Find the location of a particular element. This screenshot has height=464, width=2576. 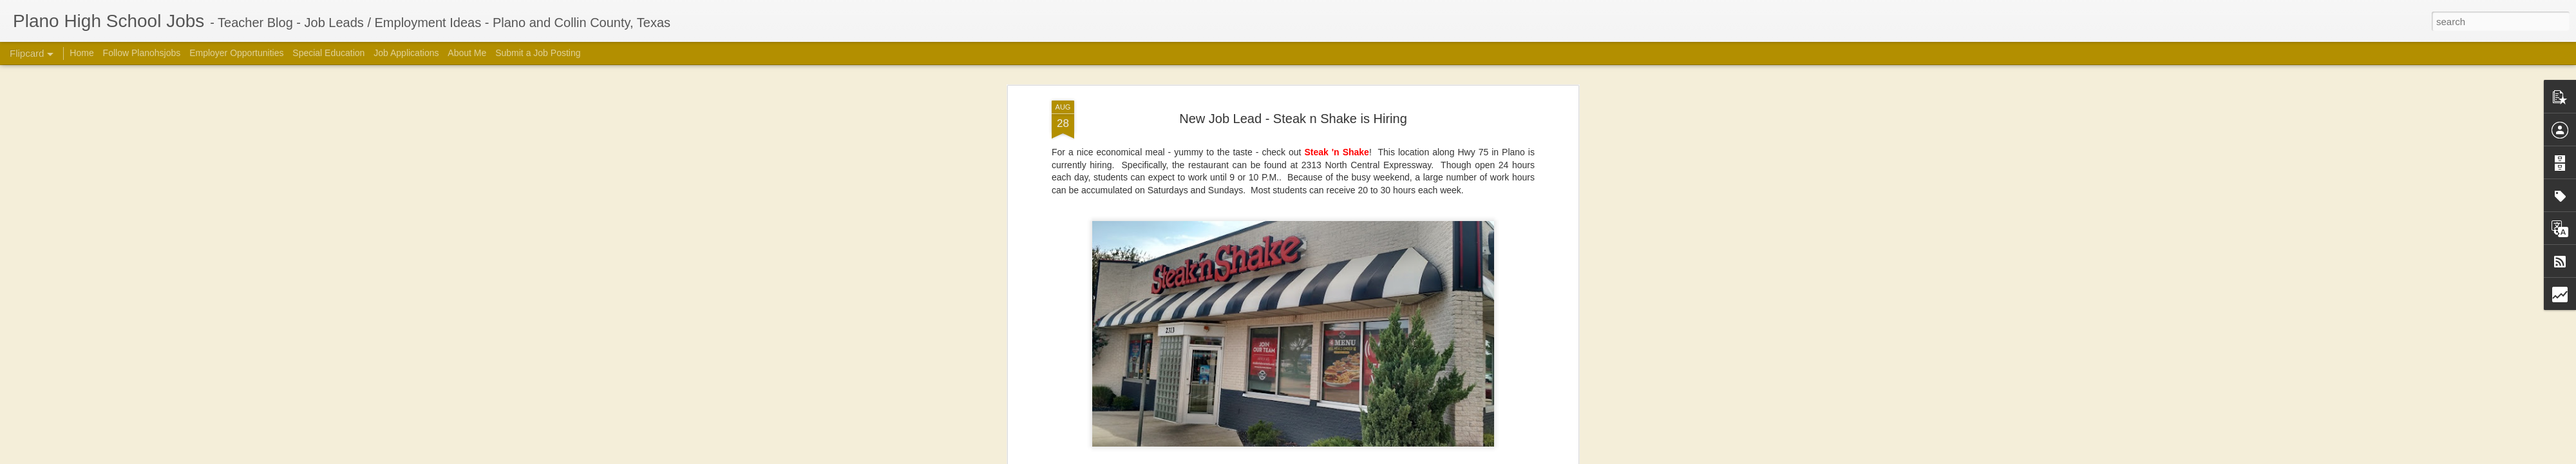

Report Abuse is located at coordinates (1509, 457).